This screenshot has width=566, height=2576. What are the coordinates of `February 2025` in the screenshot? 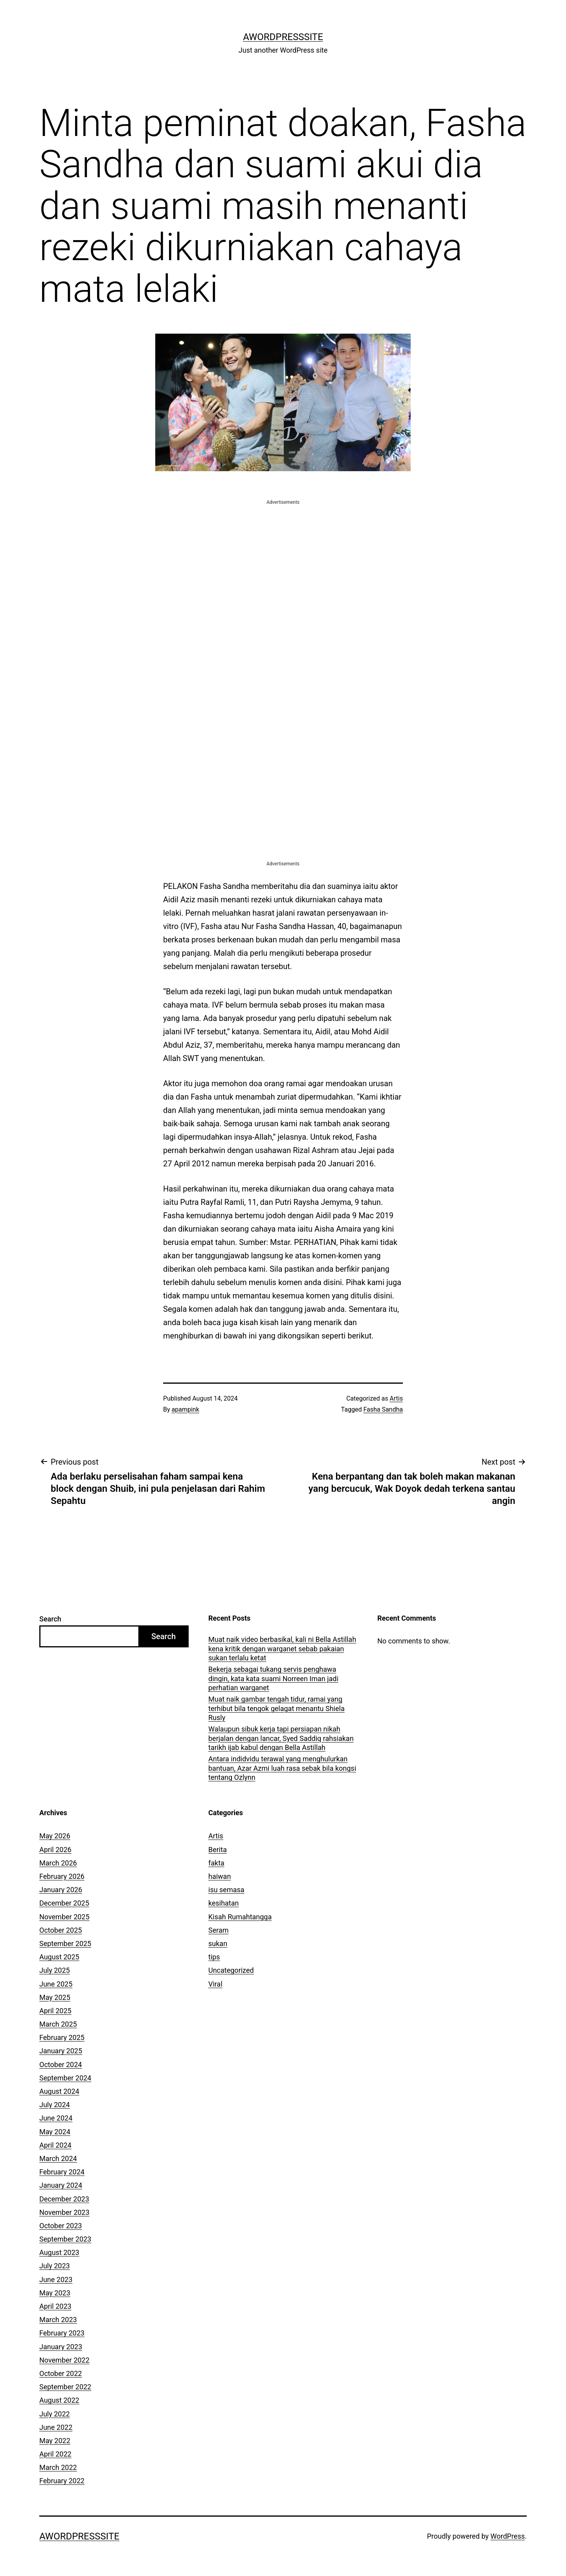 It's located at (62, 2037).